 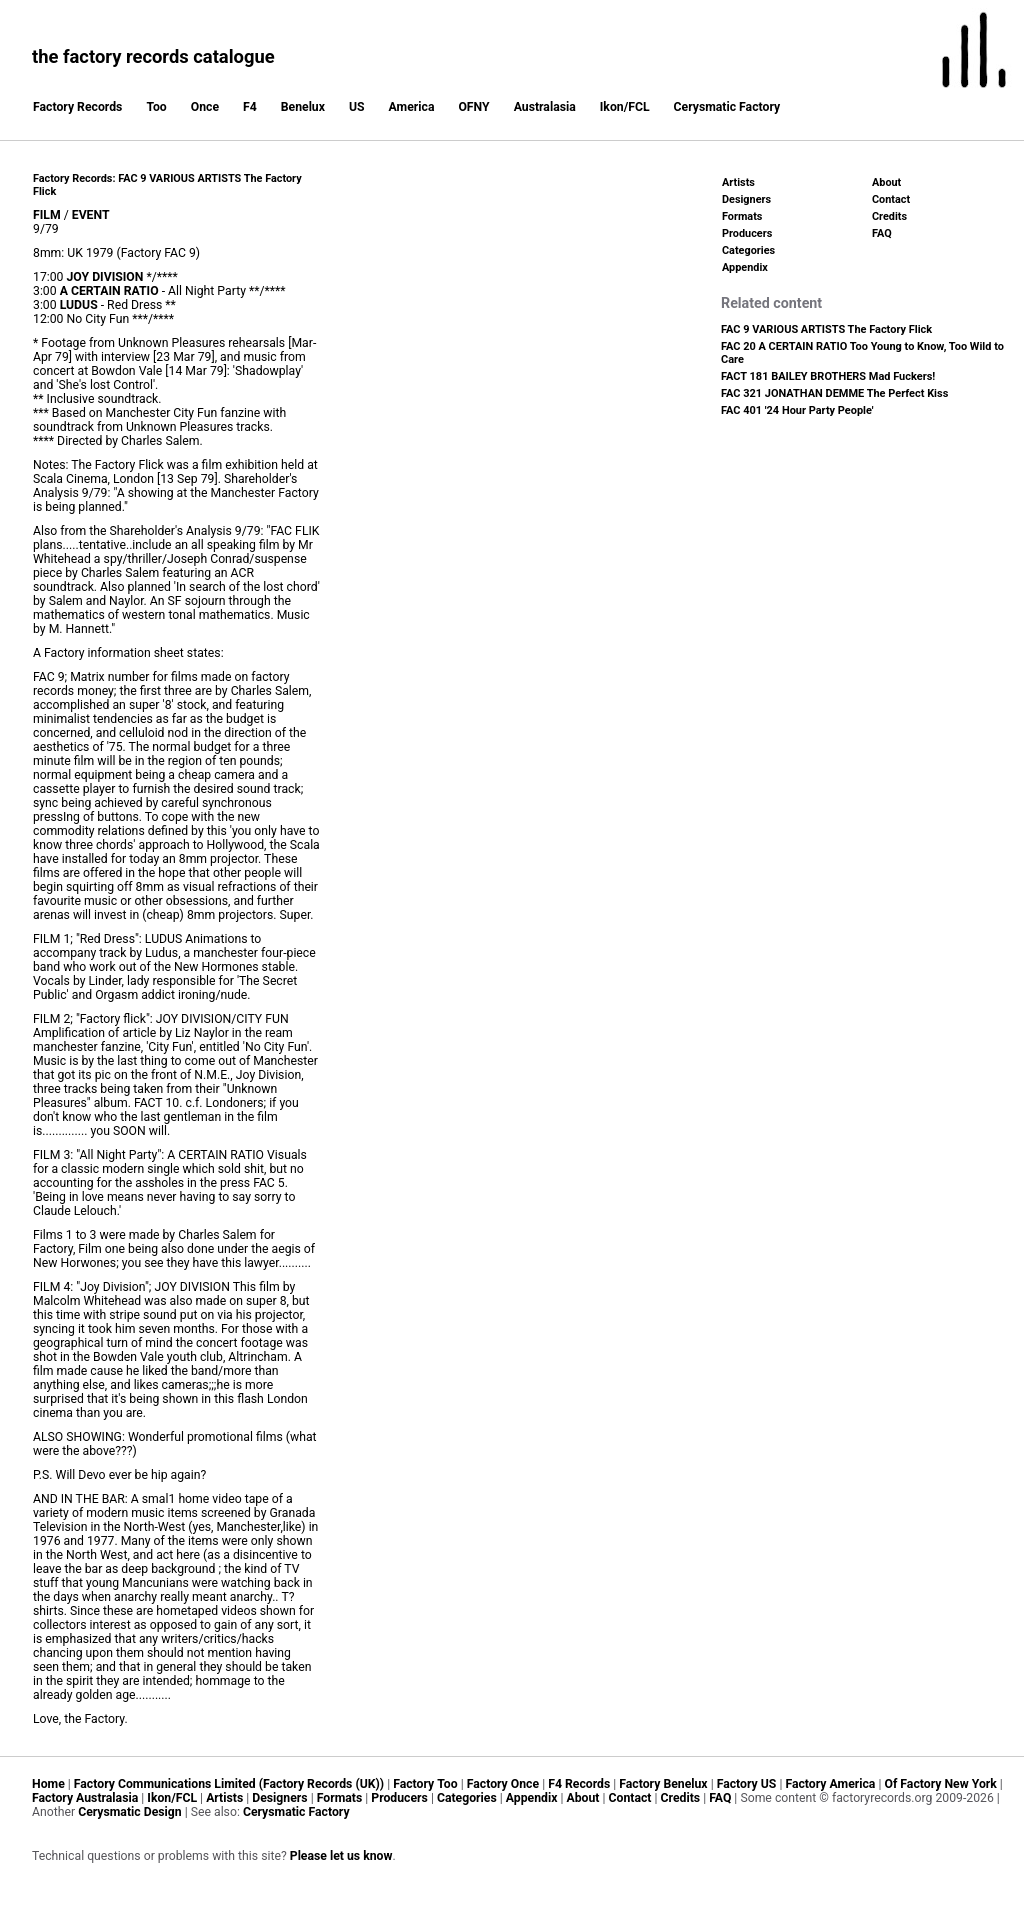 I want to click on Designers, so click(x=746, y=199).